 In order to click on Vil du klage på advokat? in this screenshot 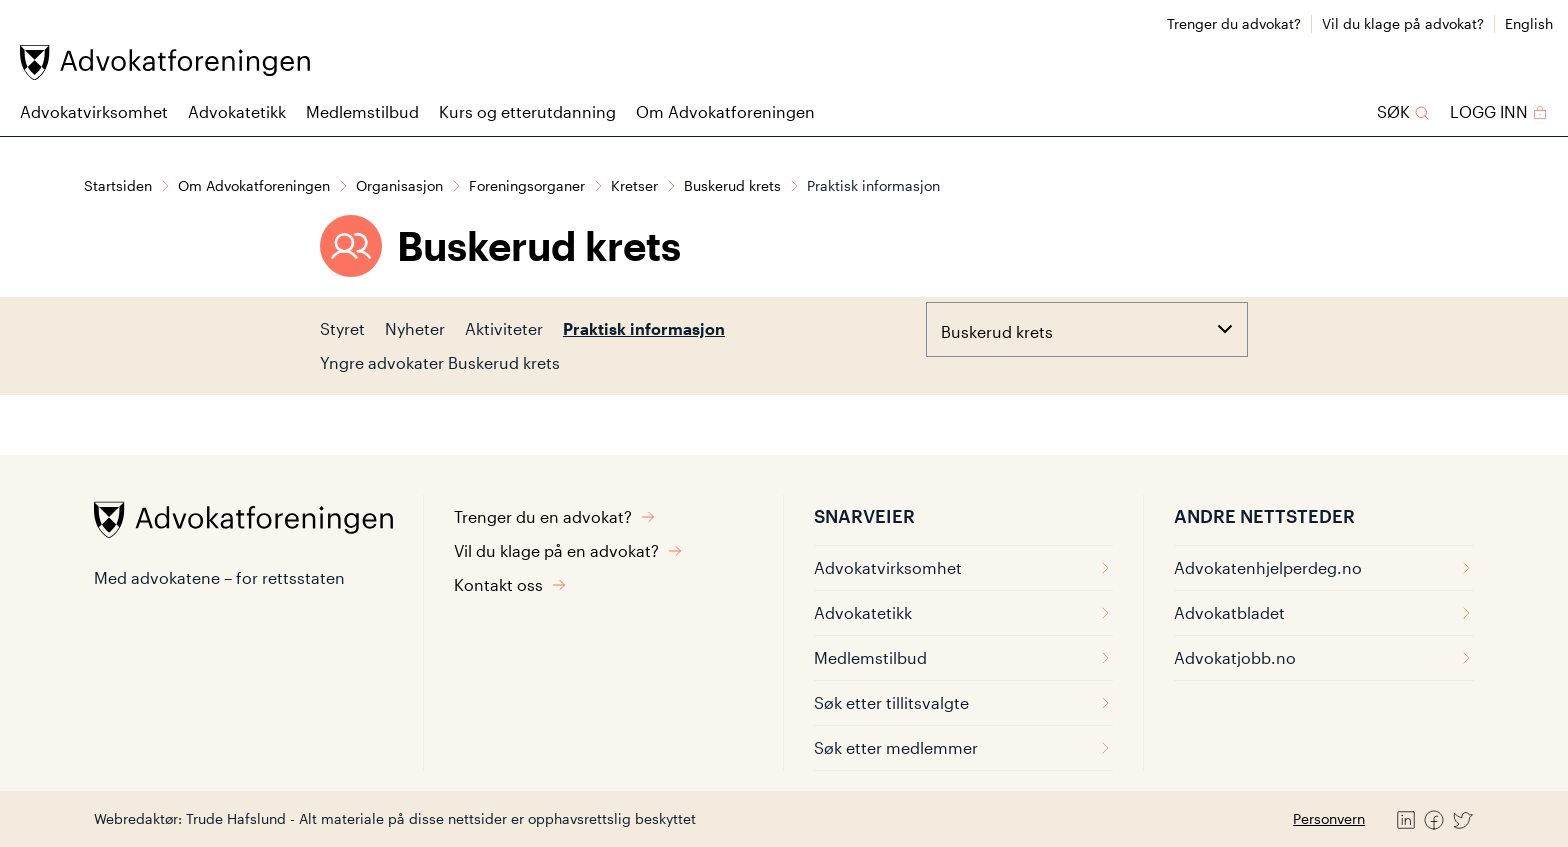, I will do `click(1403, 23)`.